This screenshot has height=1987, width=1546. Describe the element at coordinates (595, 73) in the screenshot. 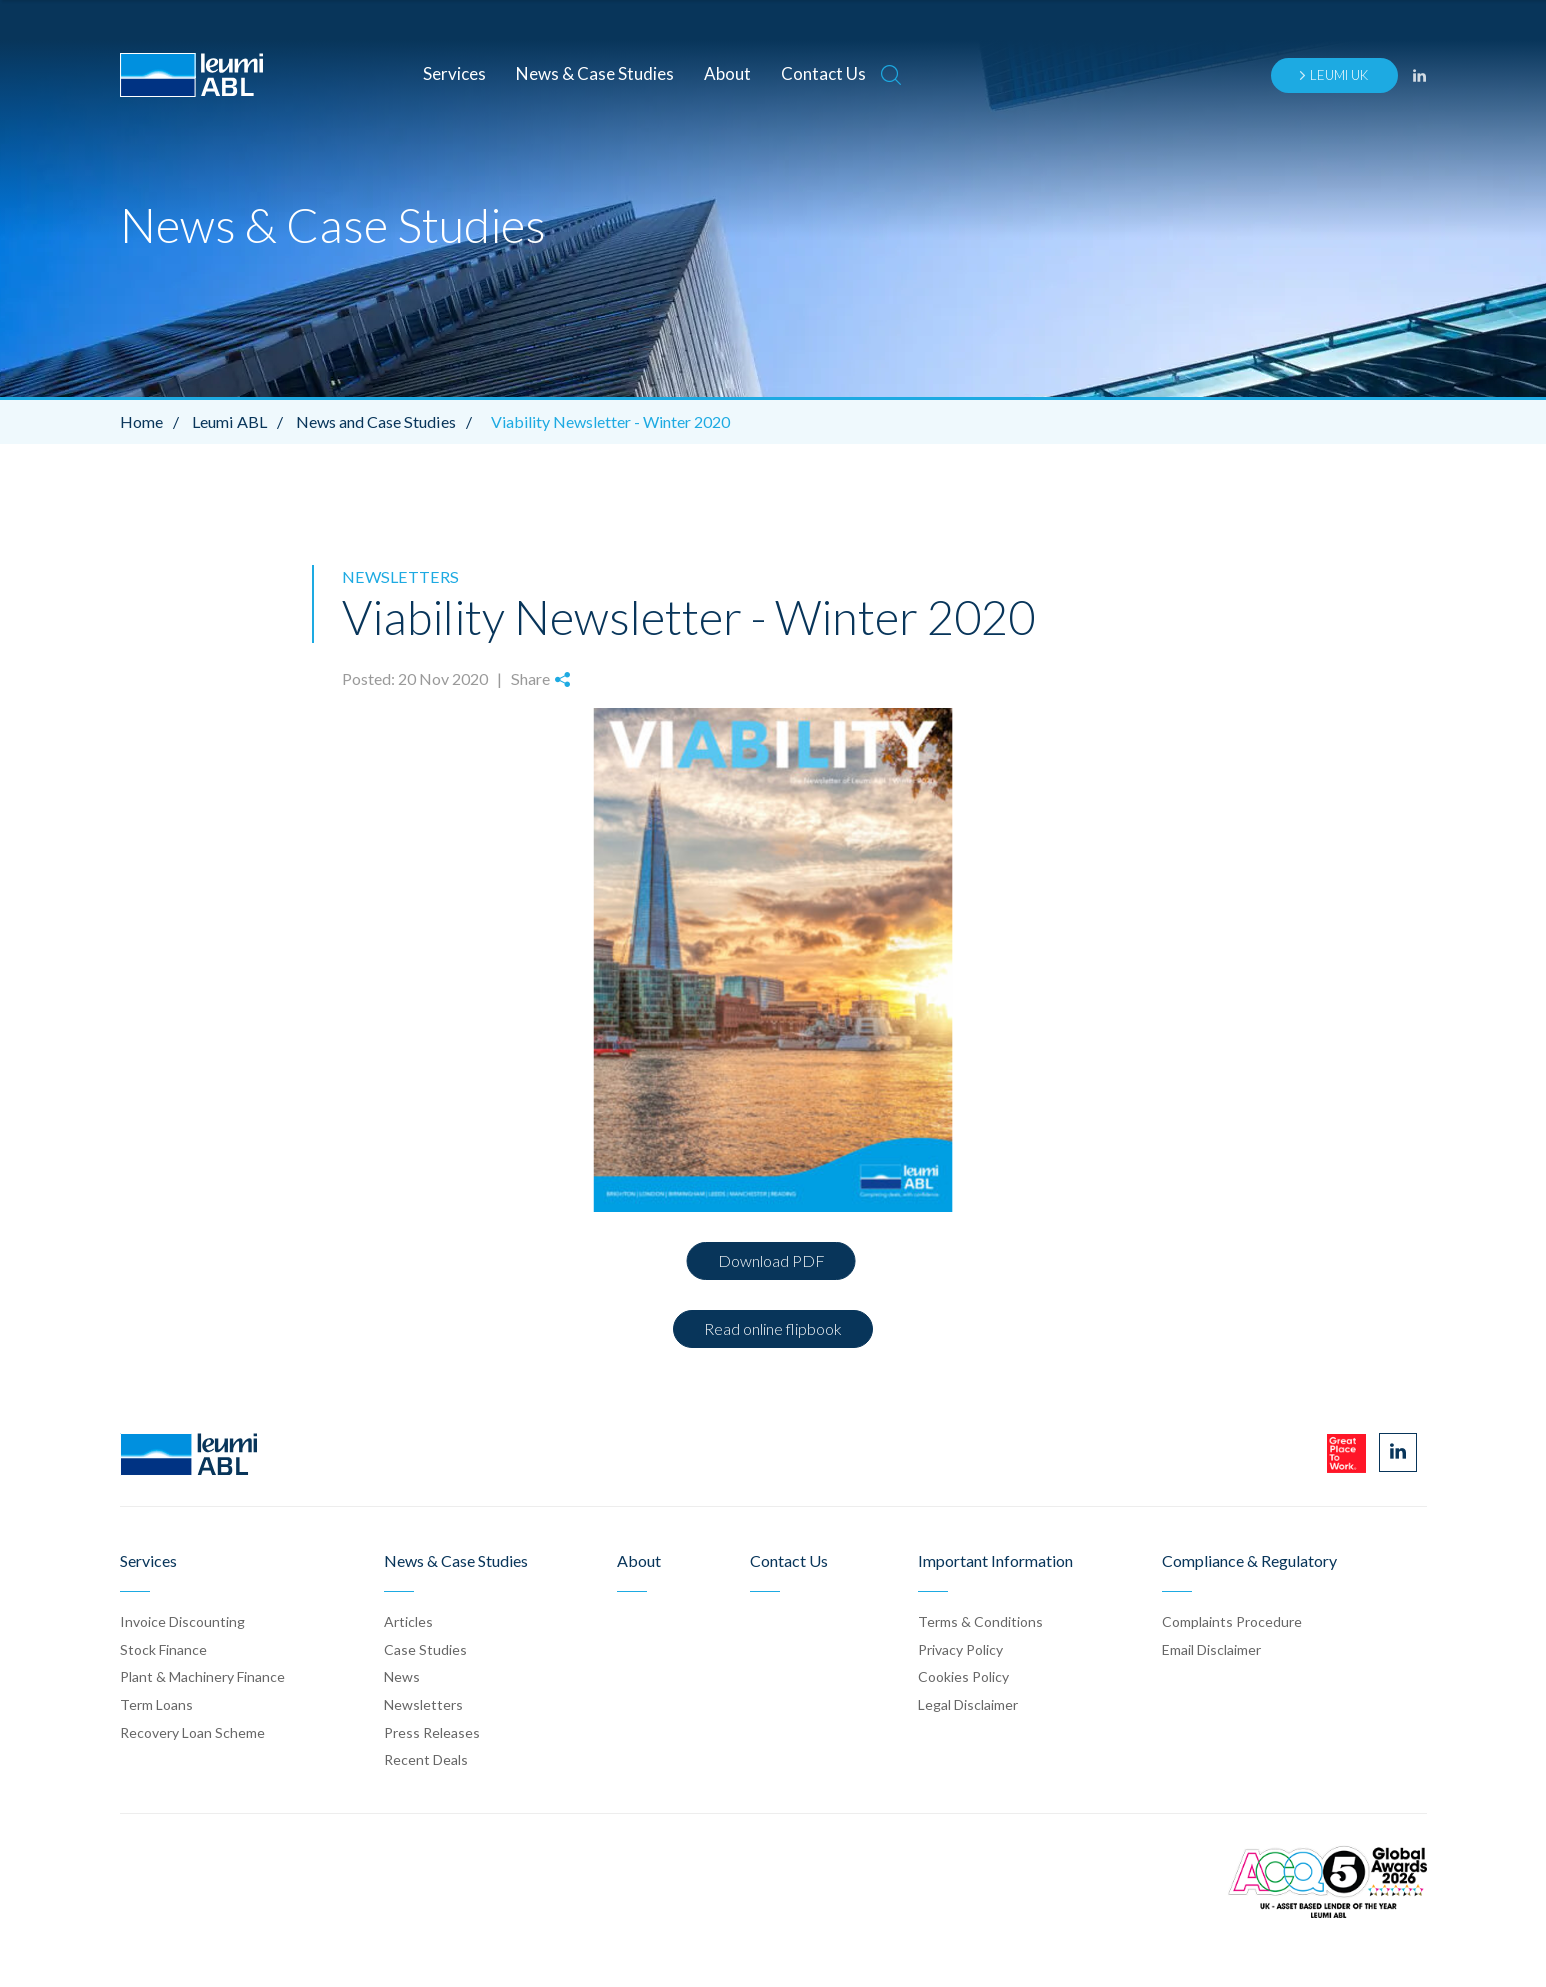

I see `News & Case Studies` at that location.